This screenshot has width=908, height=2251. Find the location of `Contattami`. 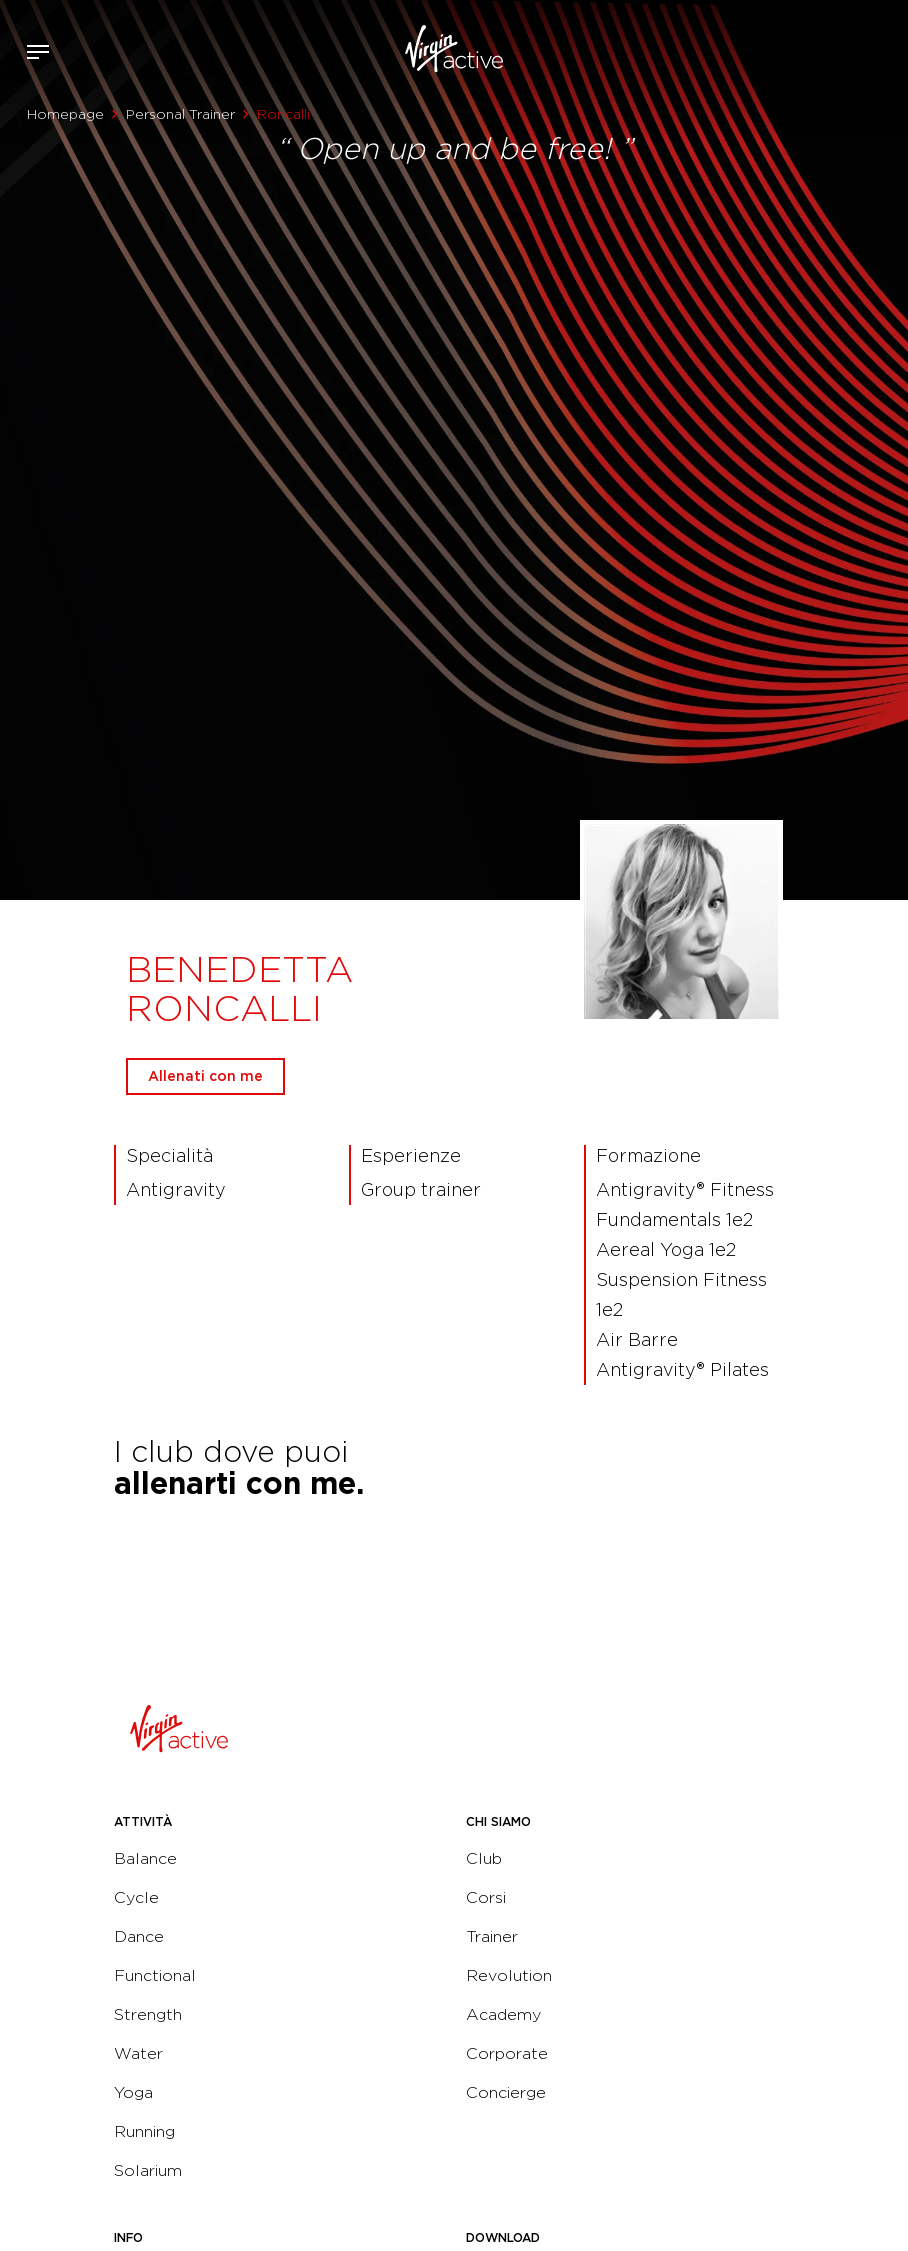

Contattami is located at coordinates (886, 48).